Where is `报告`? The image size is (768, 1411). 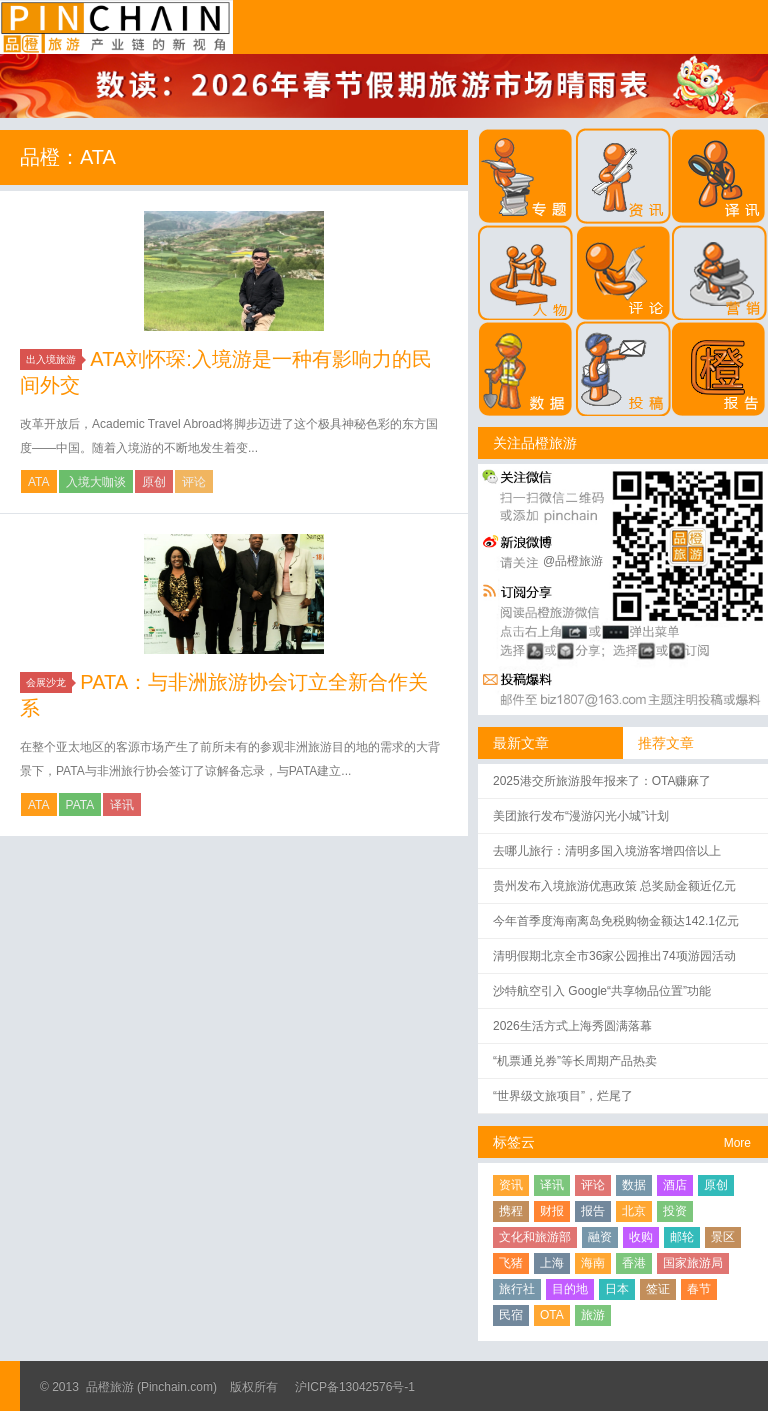
报告 is located at coordinates (593, 1211).